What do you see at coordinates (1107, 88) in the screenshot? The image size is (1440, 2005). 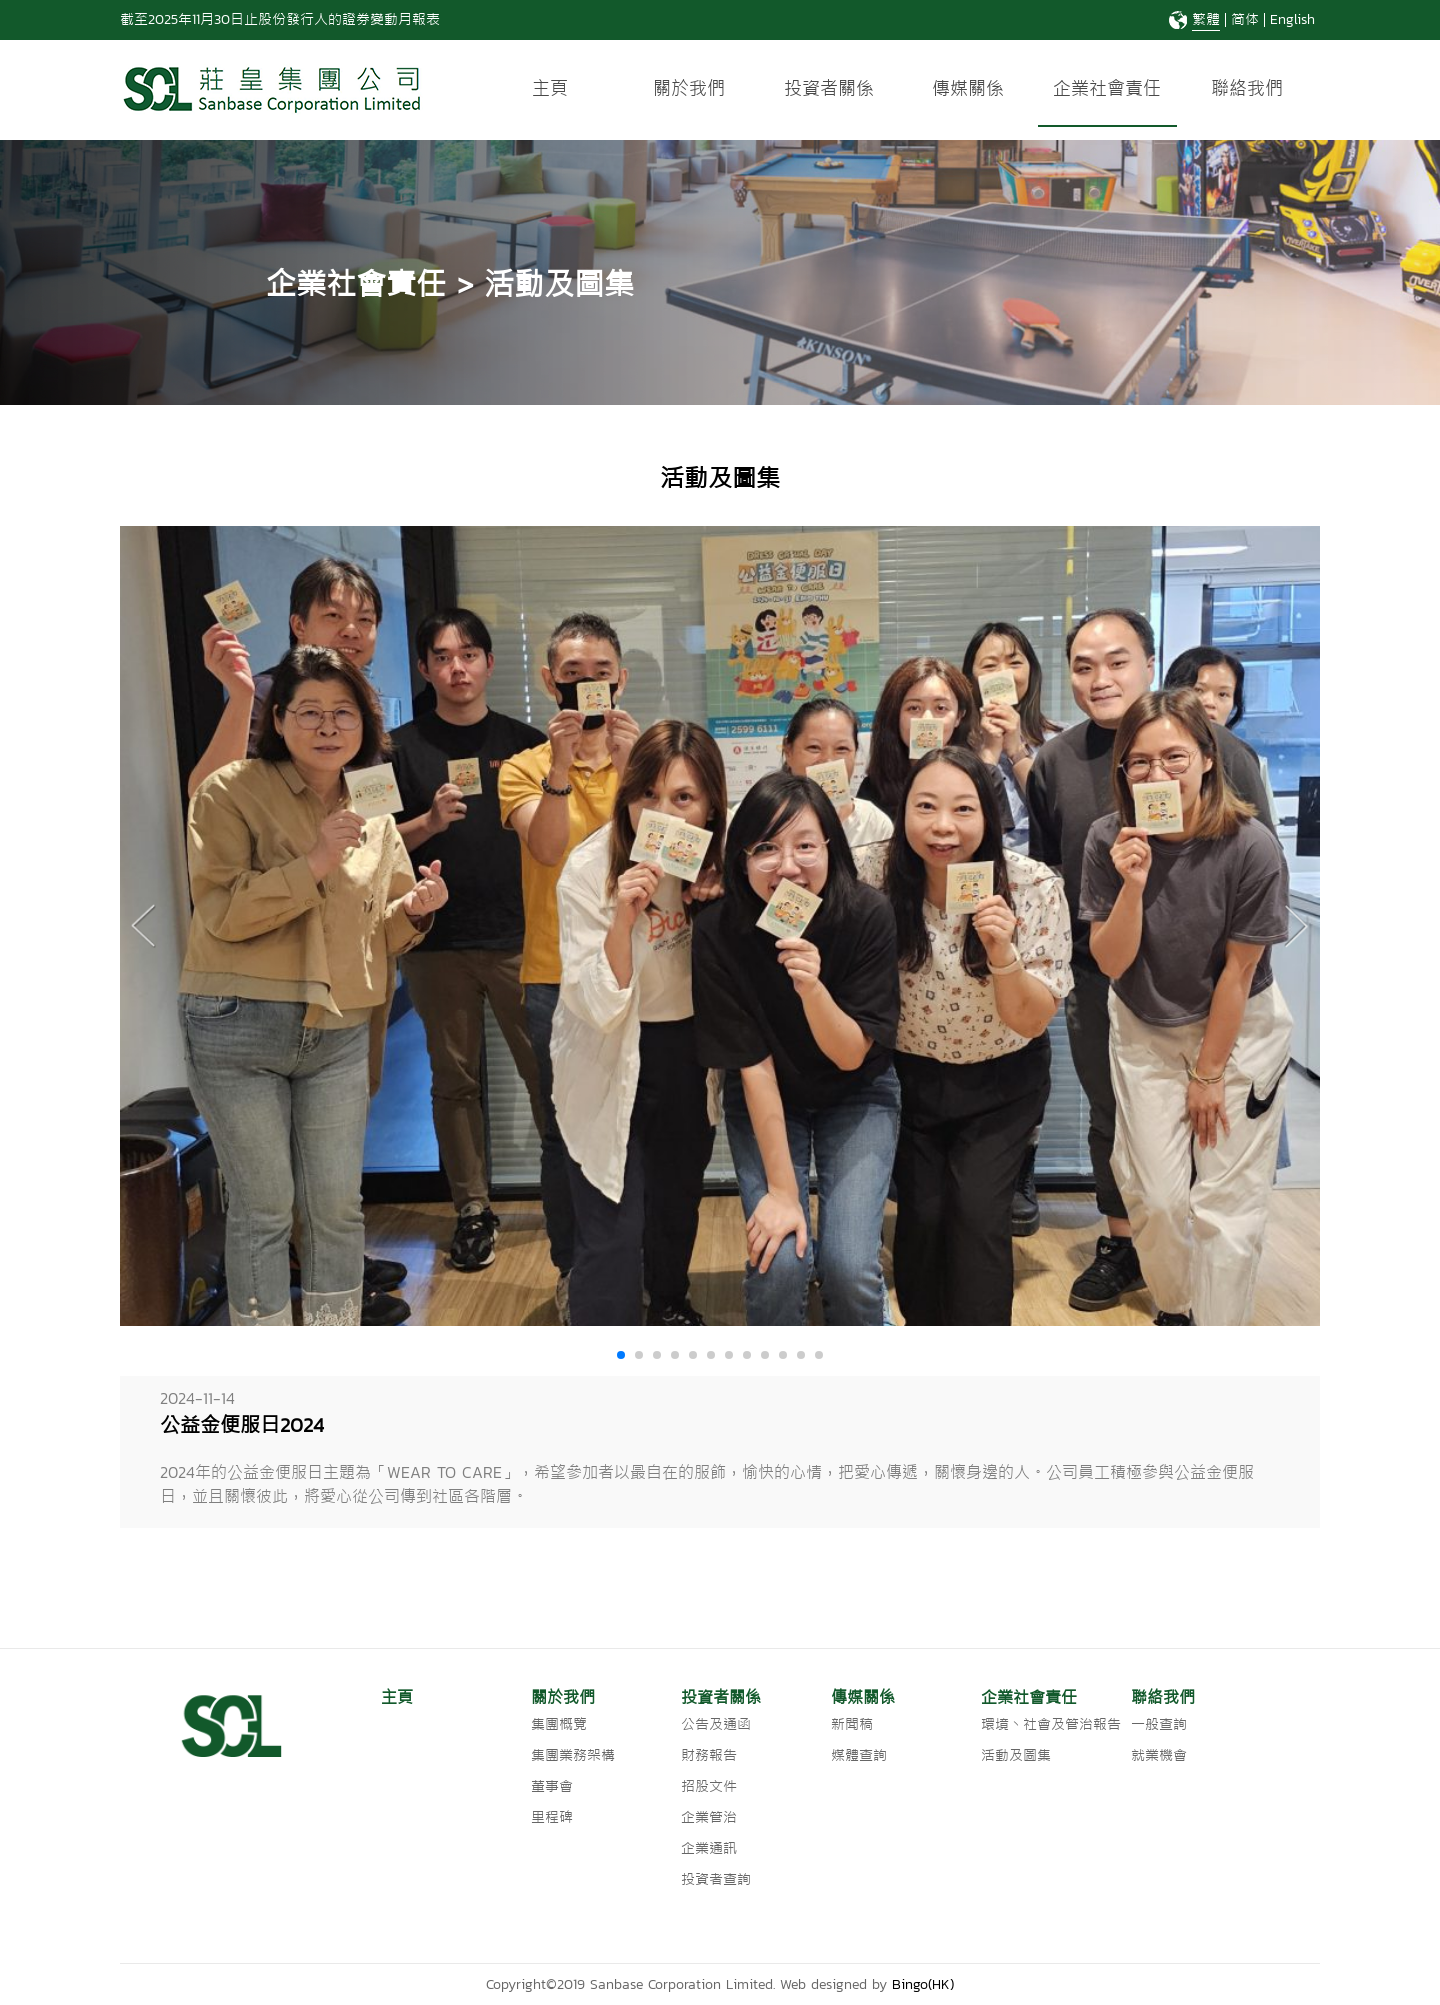 I see `企業社會責任` at bounding box center [1107, 88].